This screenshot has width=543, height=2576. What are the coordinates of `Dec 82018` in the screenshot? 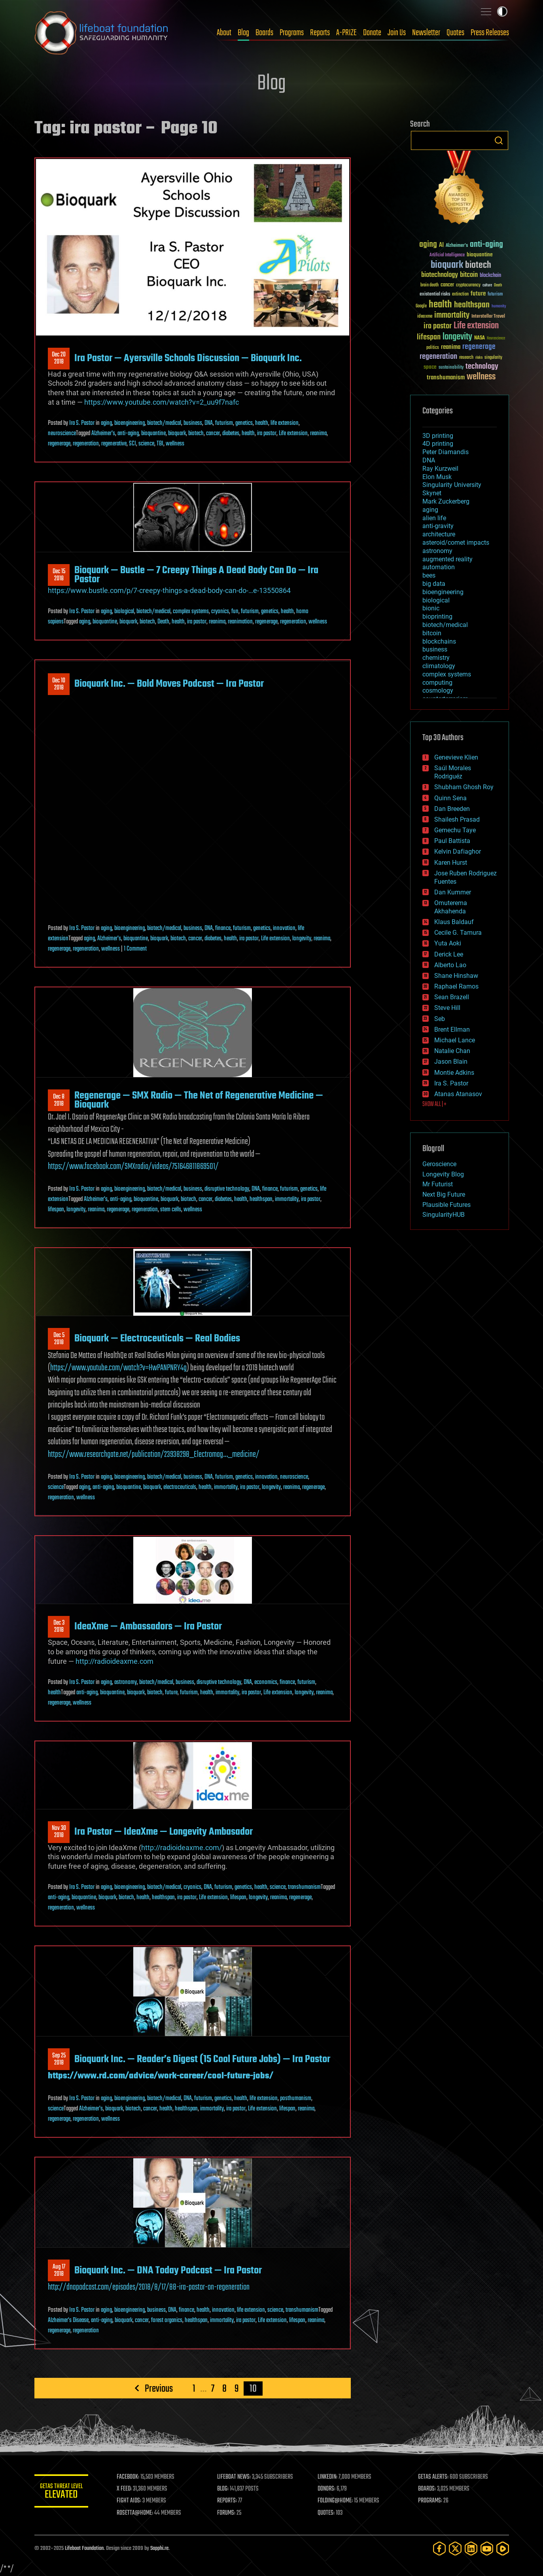 It's located at (58, 1100).